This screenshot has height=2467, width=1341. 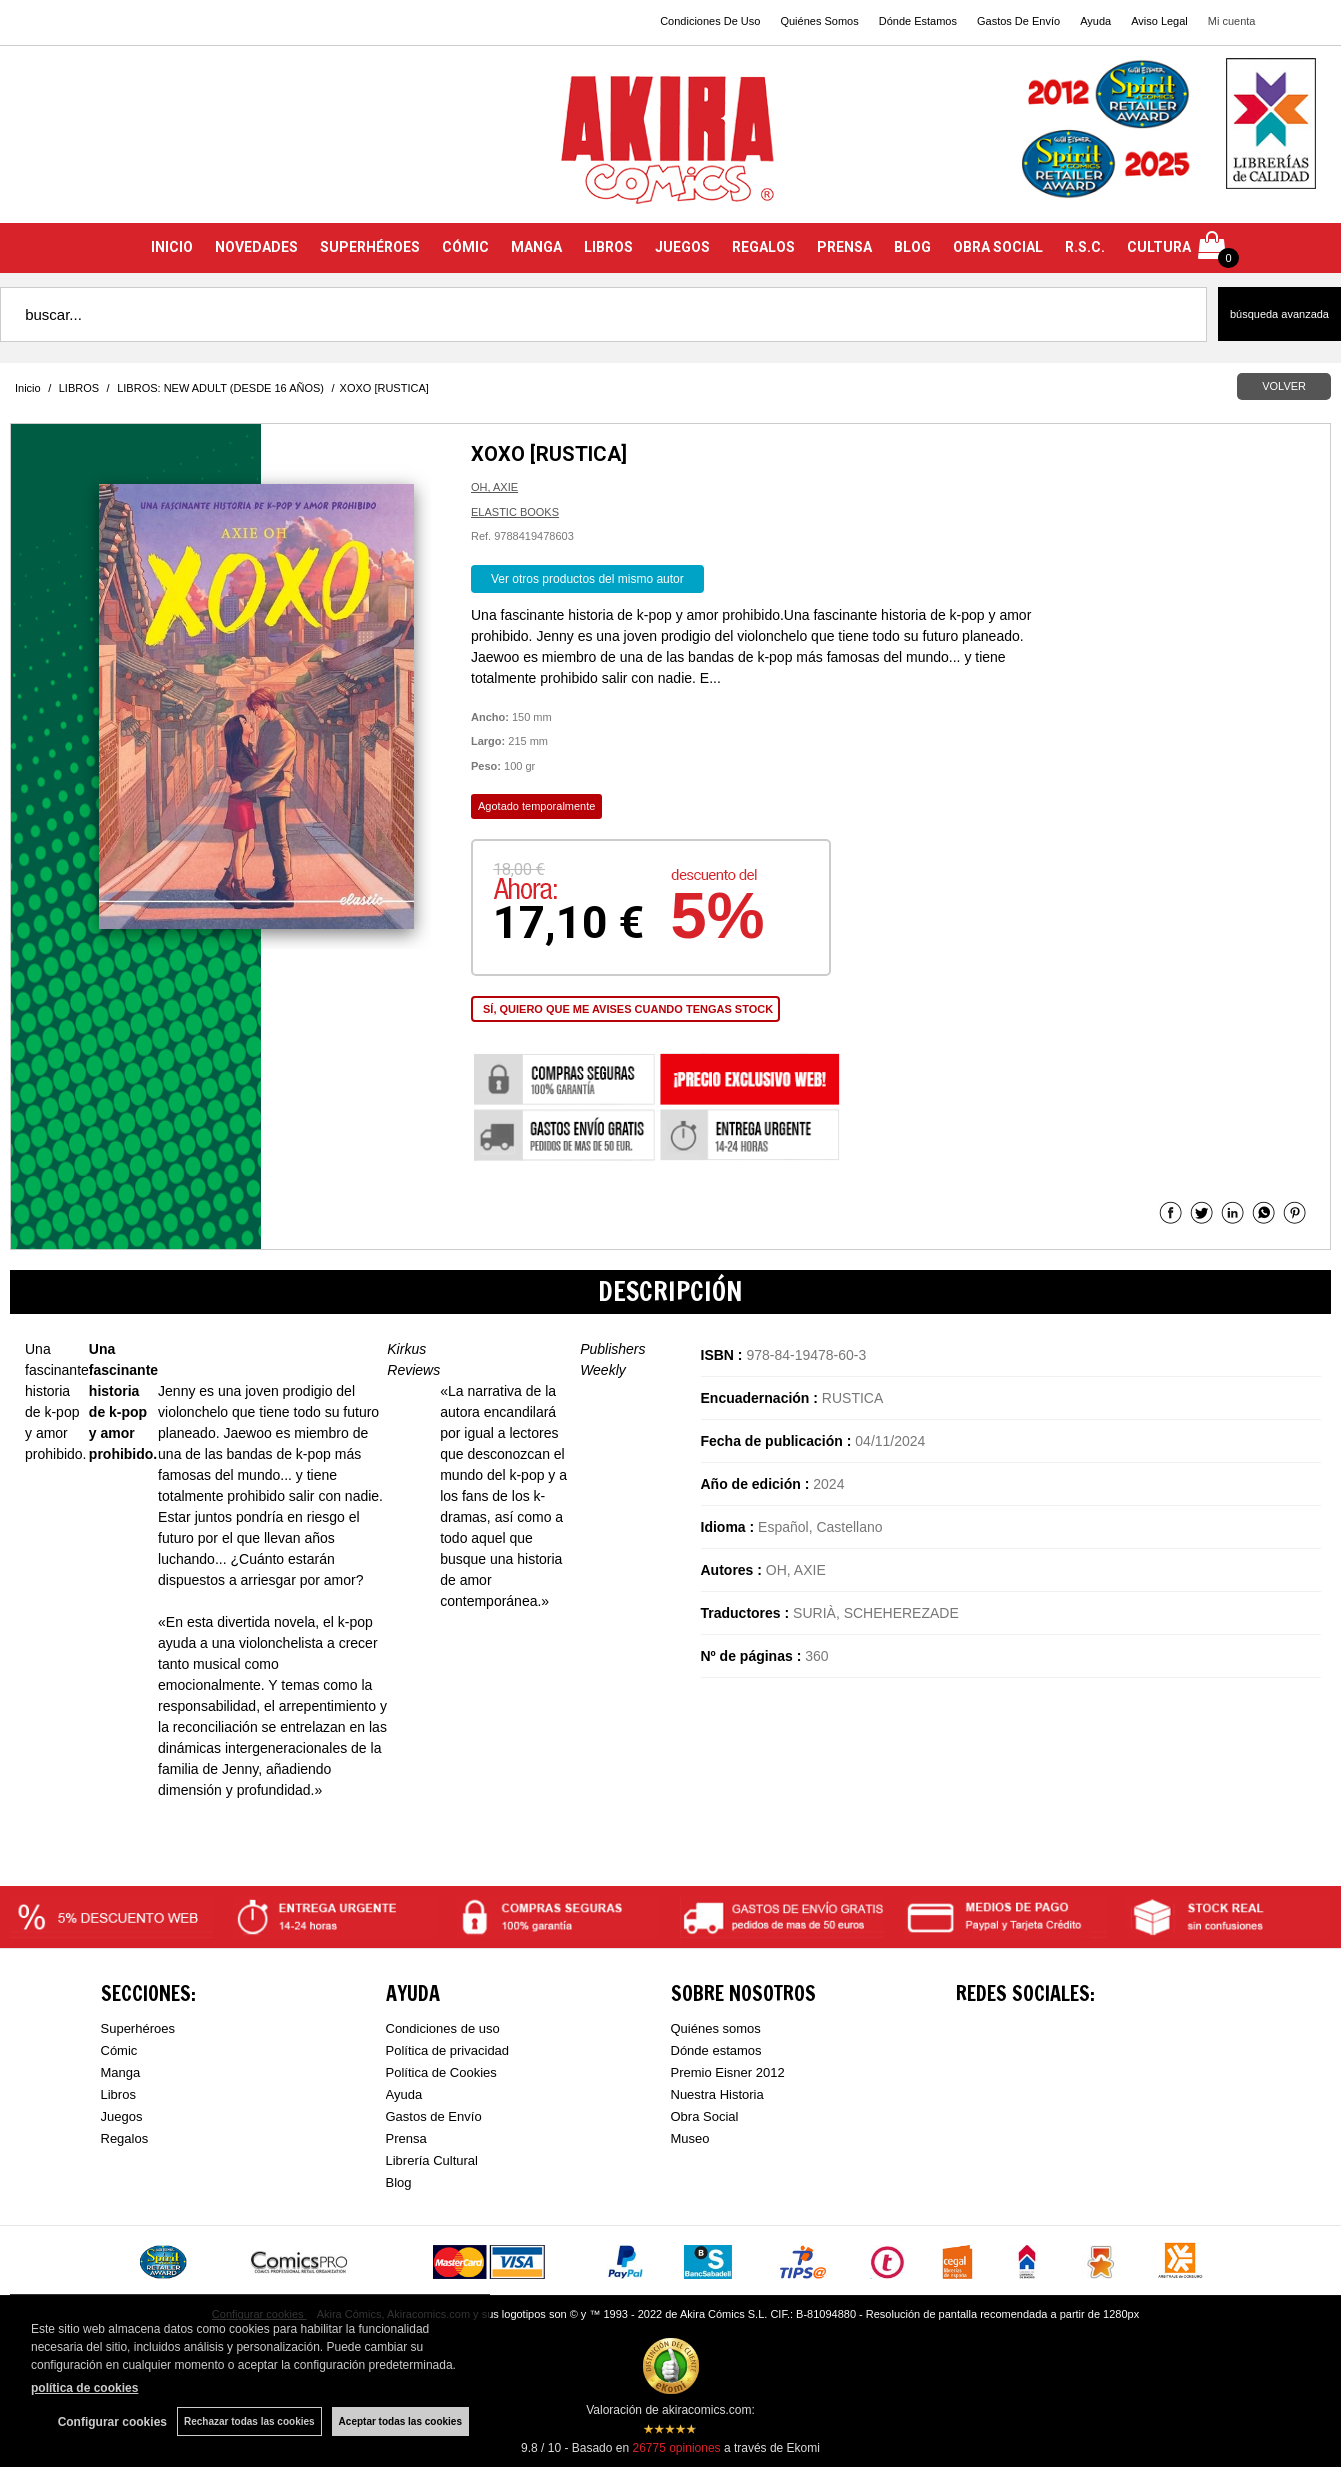 I want to click on OBRA SOCIAL, so click(x=998, y=247).